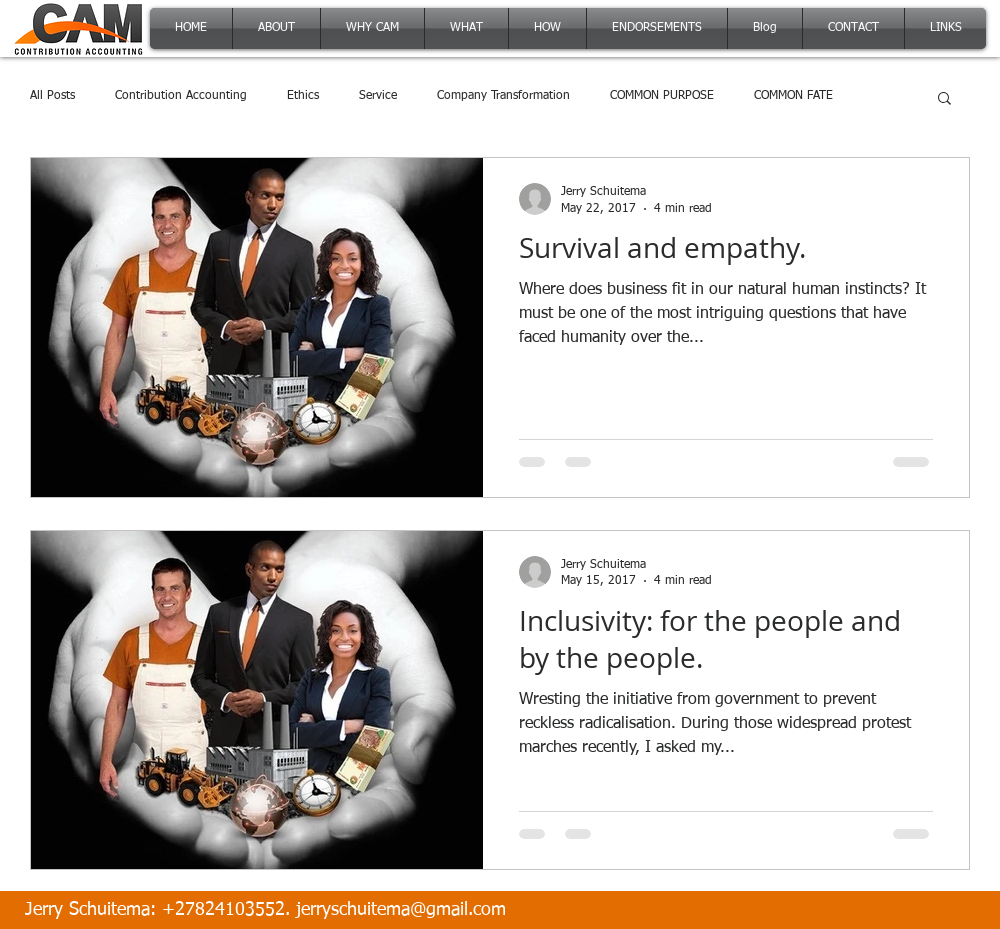 This screenshot has width=1000, height=929. What do you see at coordinates (401, 910) in the screenshot?
I see `jerryschuitema@gmail.com` at bounding box center [401, 910].